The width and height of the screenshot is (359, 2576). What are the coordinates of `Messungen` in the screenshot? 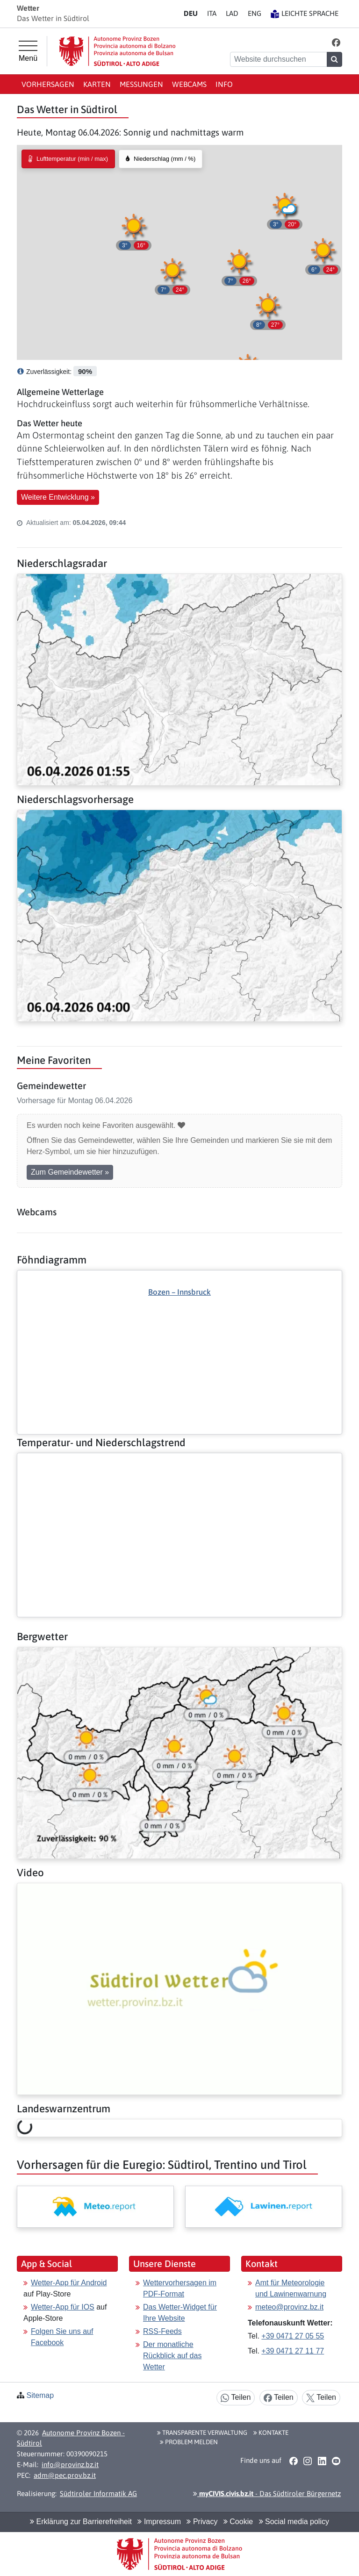 It's located at (141, 84).